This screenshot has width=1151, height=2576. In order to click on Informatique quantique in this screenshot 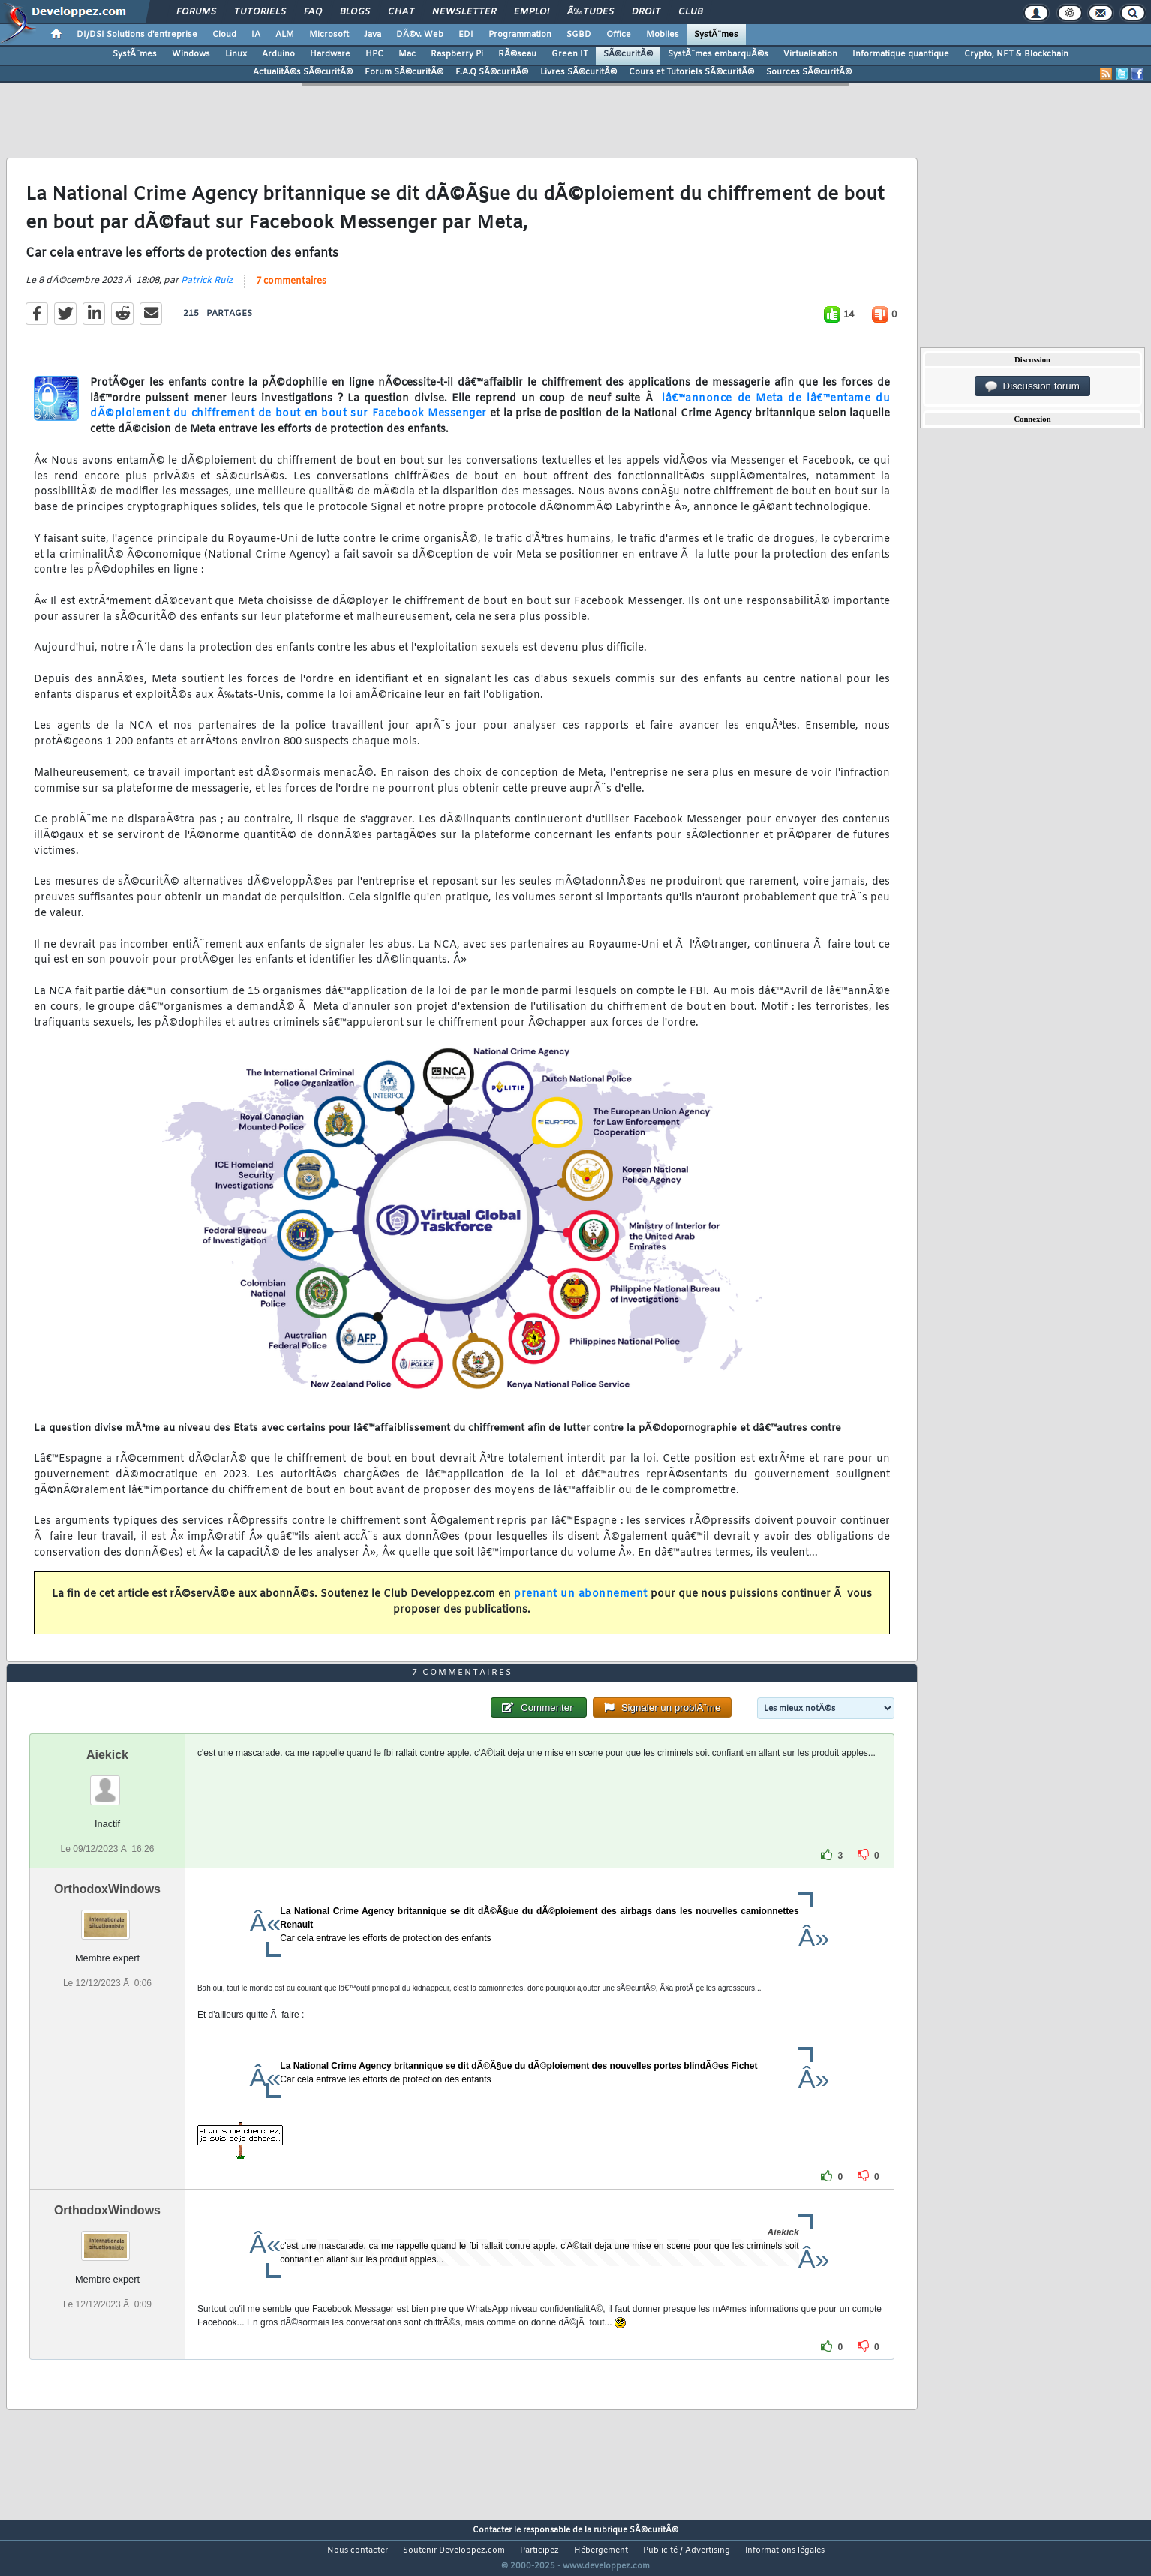, I will do `click(900, 54)`.